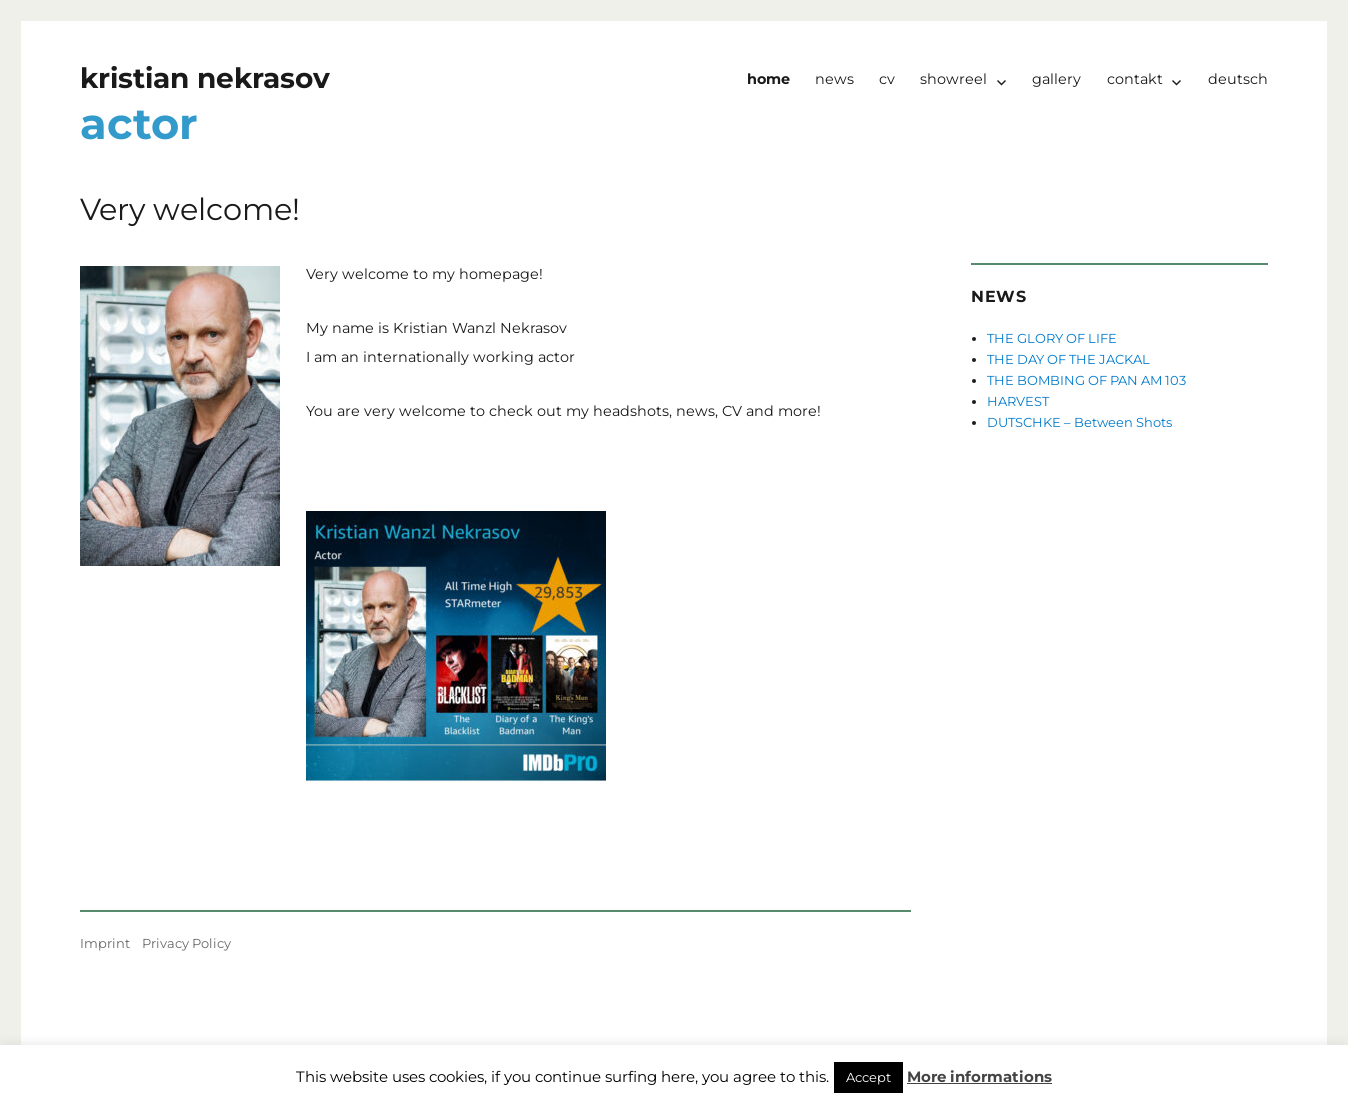 The width and height of the screenshot is (1348, 1105). What do you see at coordinates (868, 1077) in the screenshot?
I see `Accept [button]` at bounding box center [868, 1077].